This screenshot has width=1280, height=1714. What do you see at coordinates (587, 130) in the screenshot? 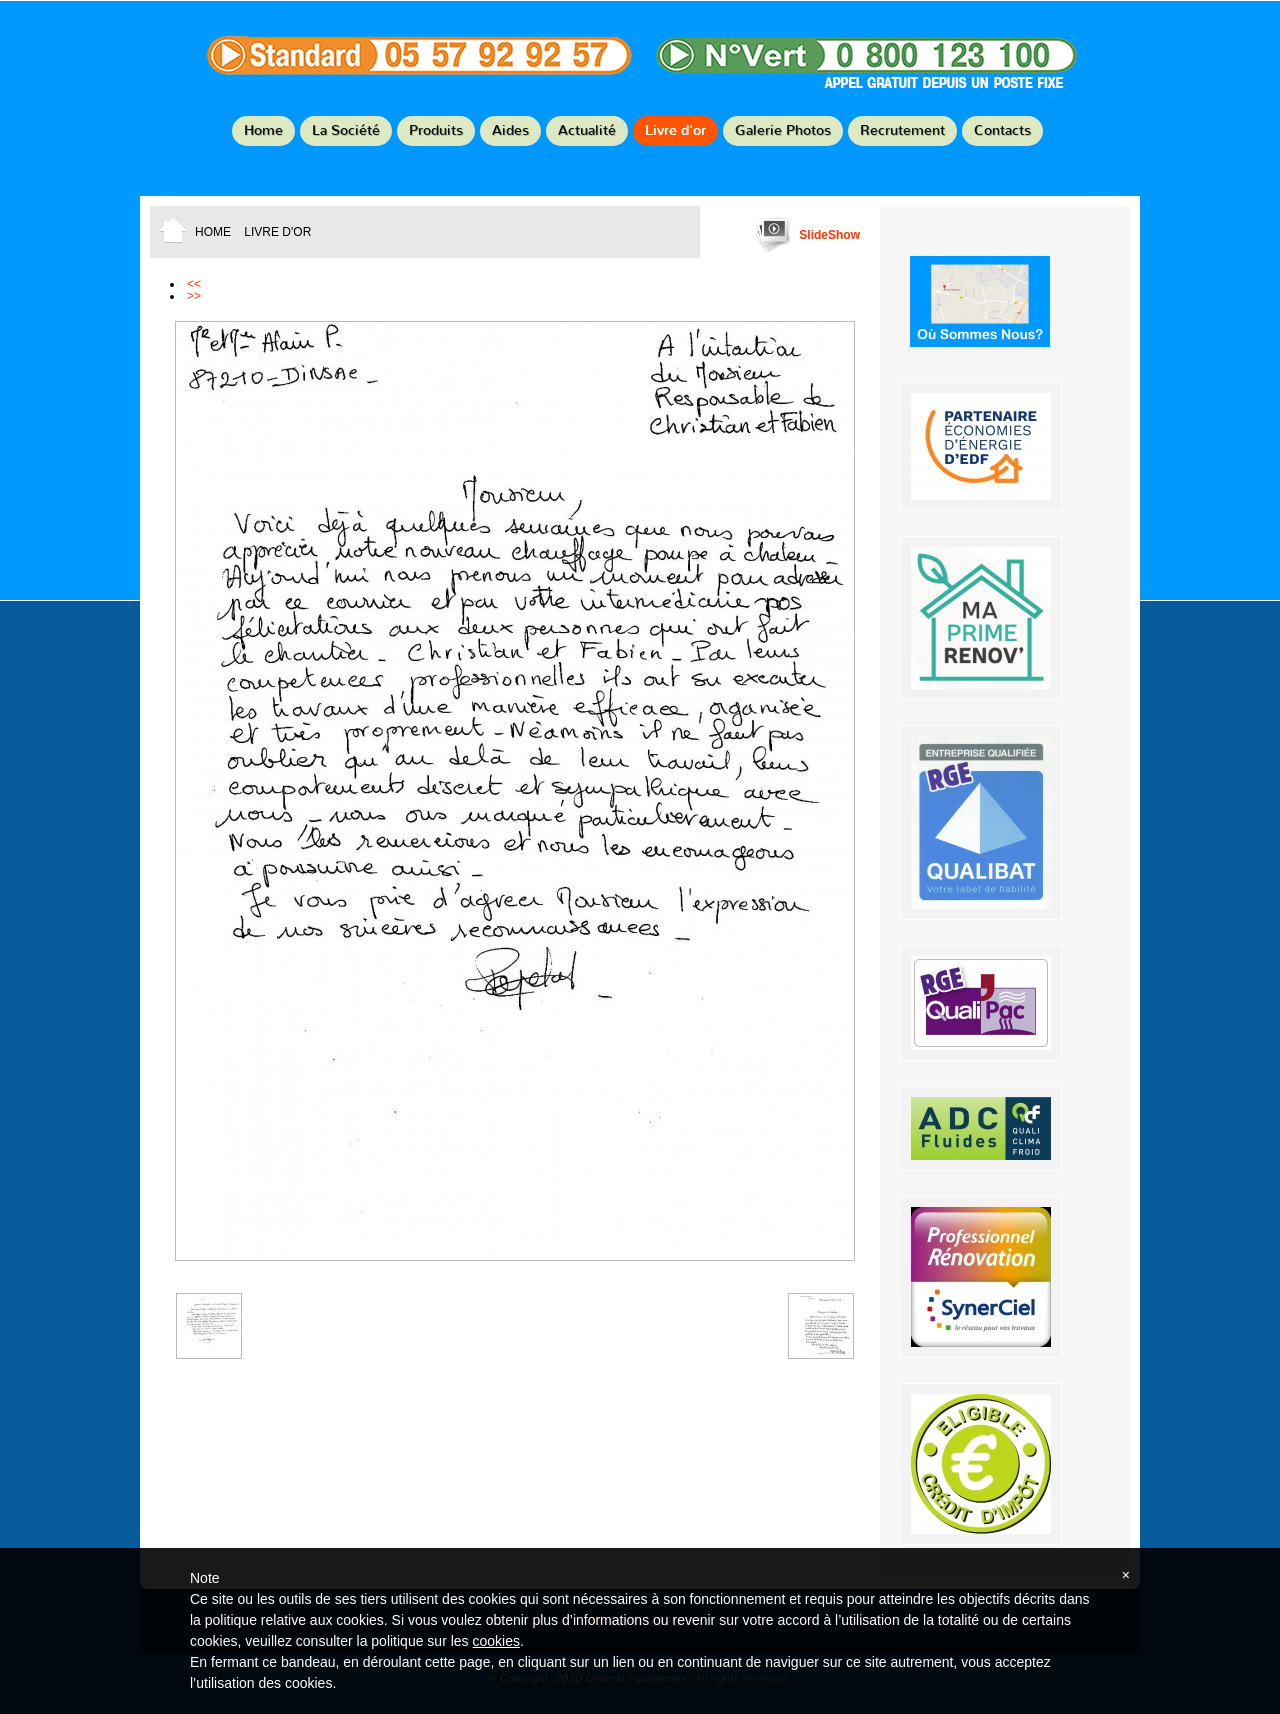
I see `Actualité` at bounding box center [587, 130].